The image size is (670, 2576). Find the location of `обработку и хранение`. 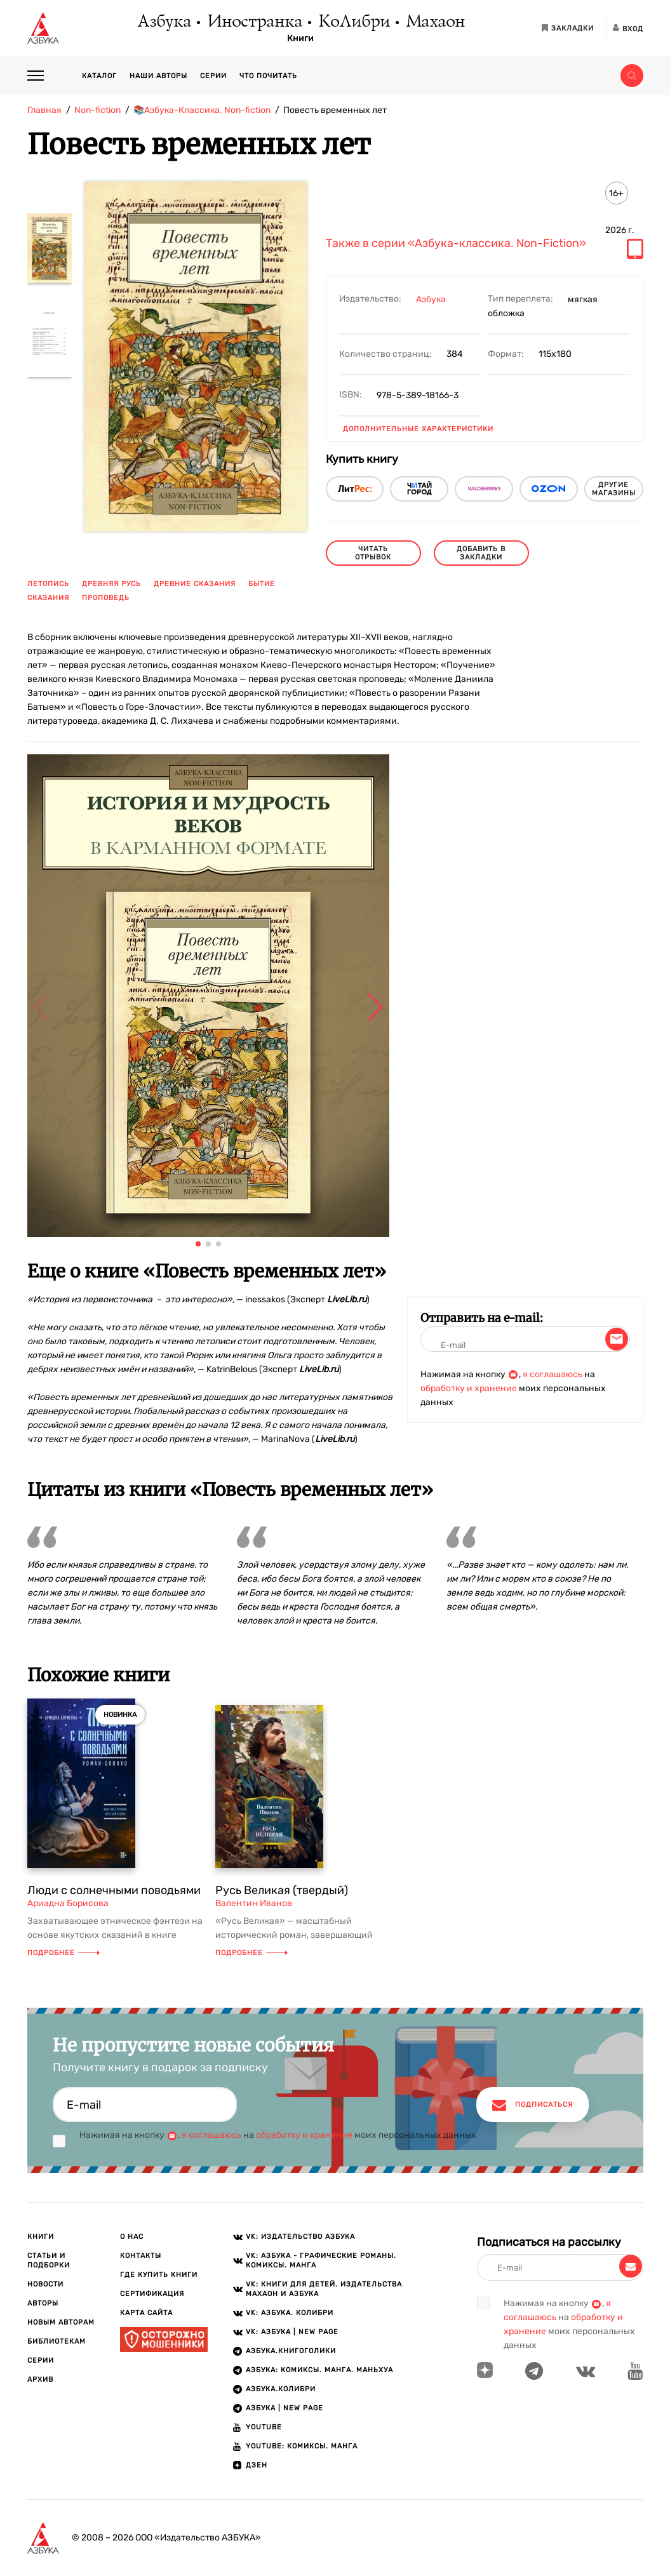

обработку и хранение is located at coordinates (468, 1388).